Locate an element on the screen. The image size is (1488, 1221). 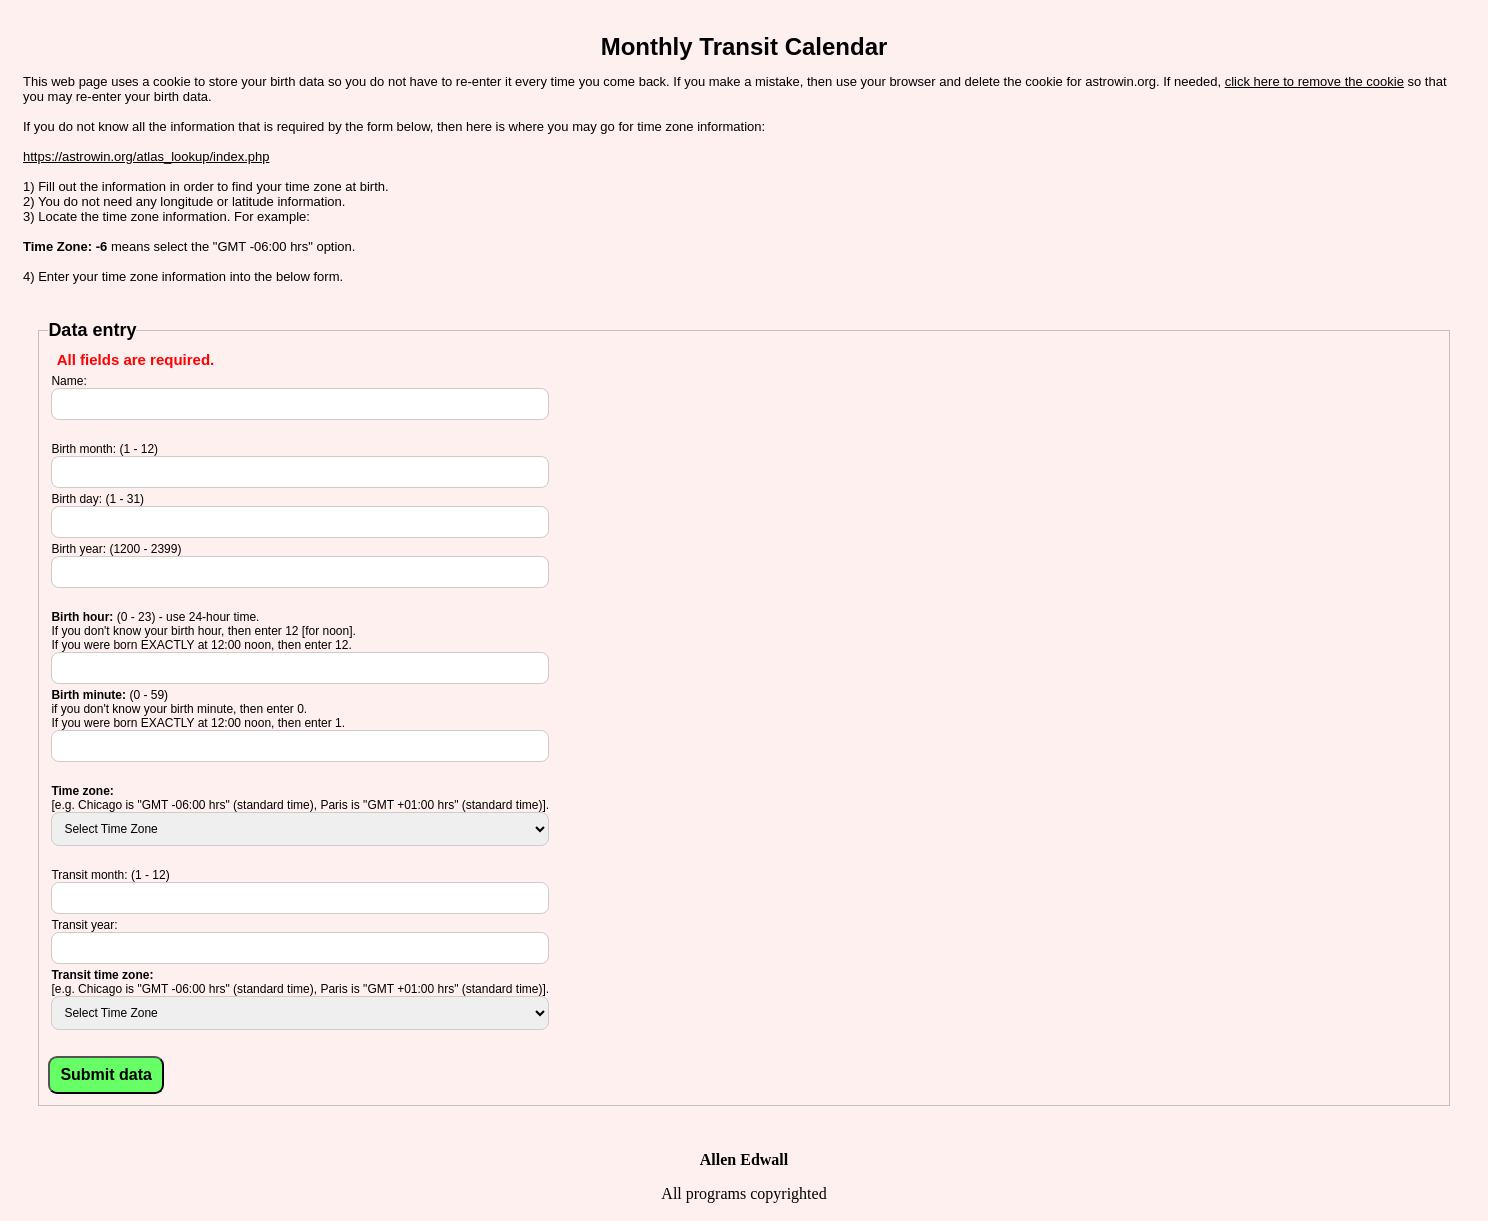
Birth day: (1 - 31) is located at coordinates (97, 499).